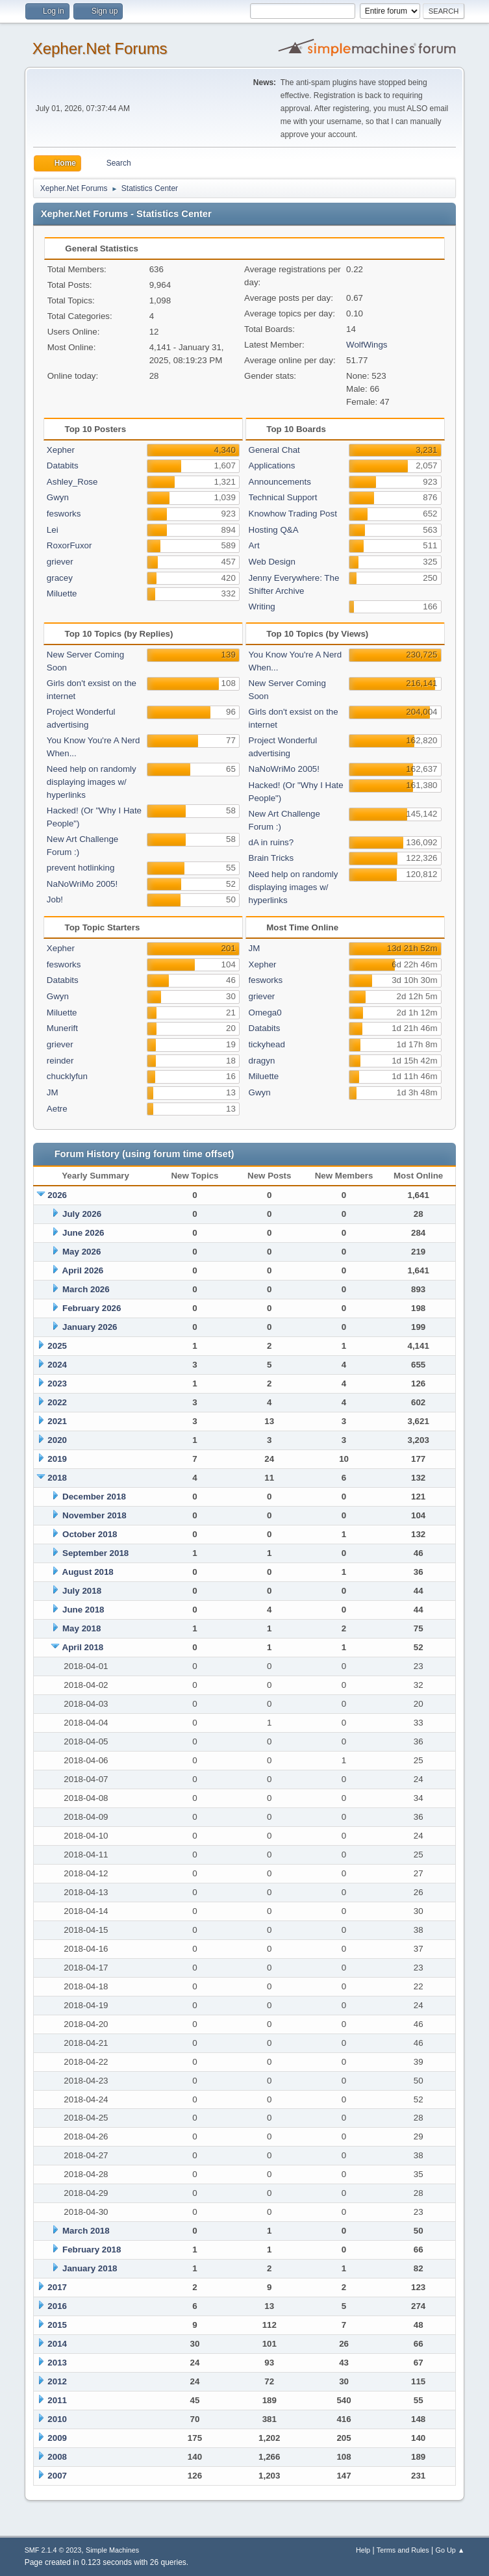  I want to click on 2016, so click(57, 2306).